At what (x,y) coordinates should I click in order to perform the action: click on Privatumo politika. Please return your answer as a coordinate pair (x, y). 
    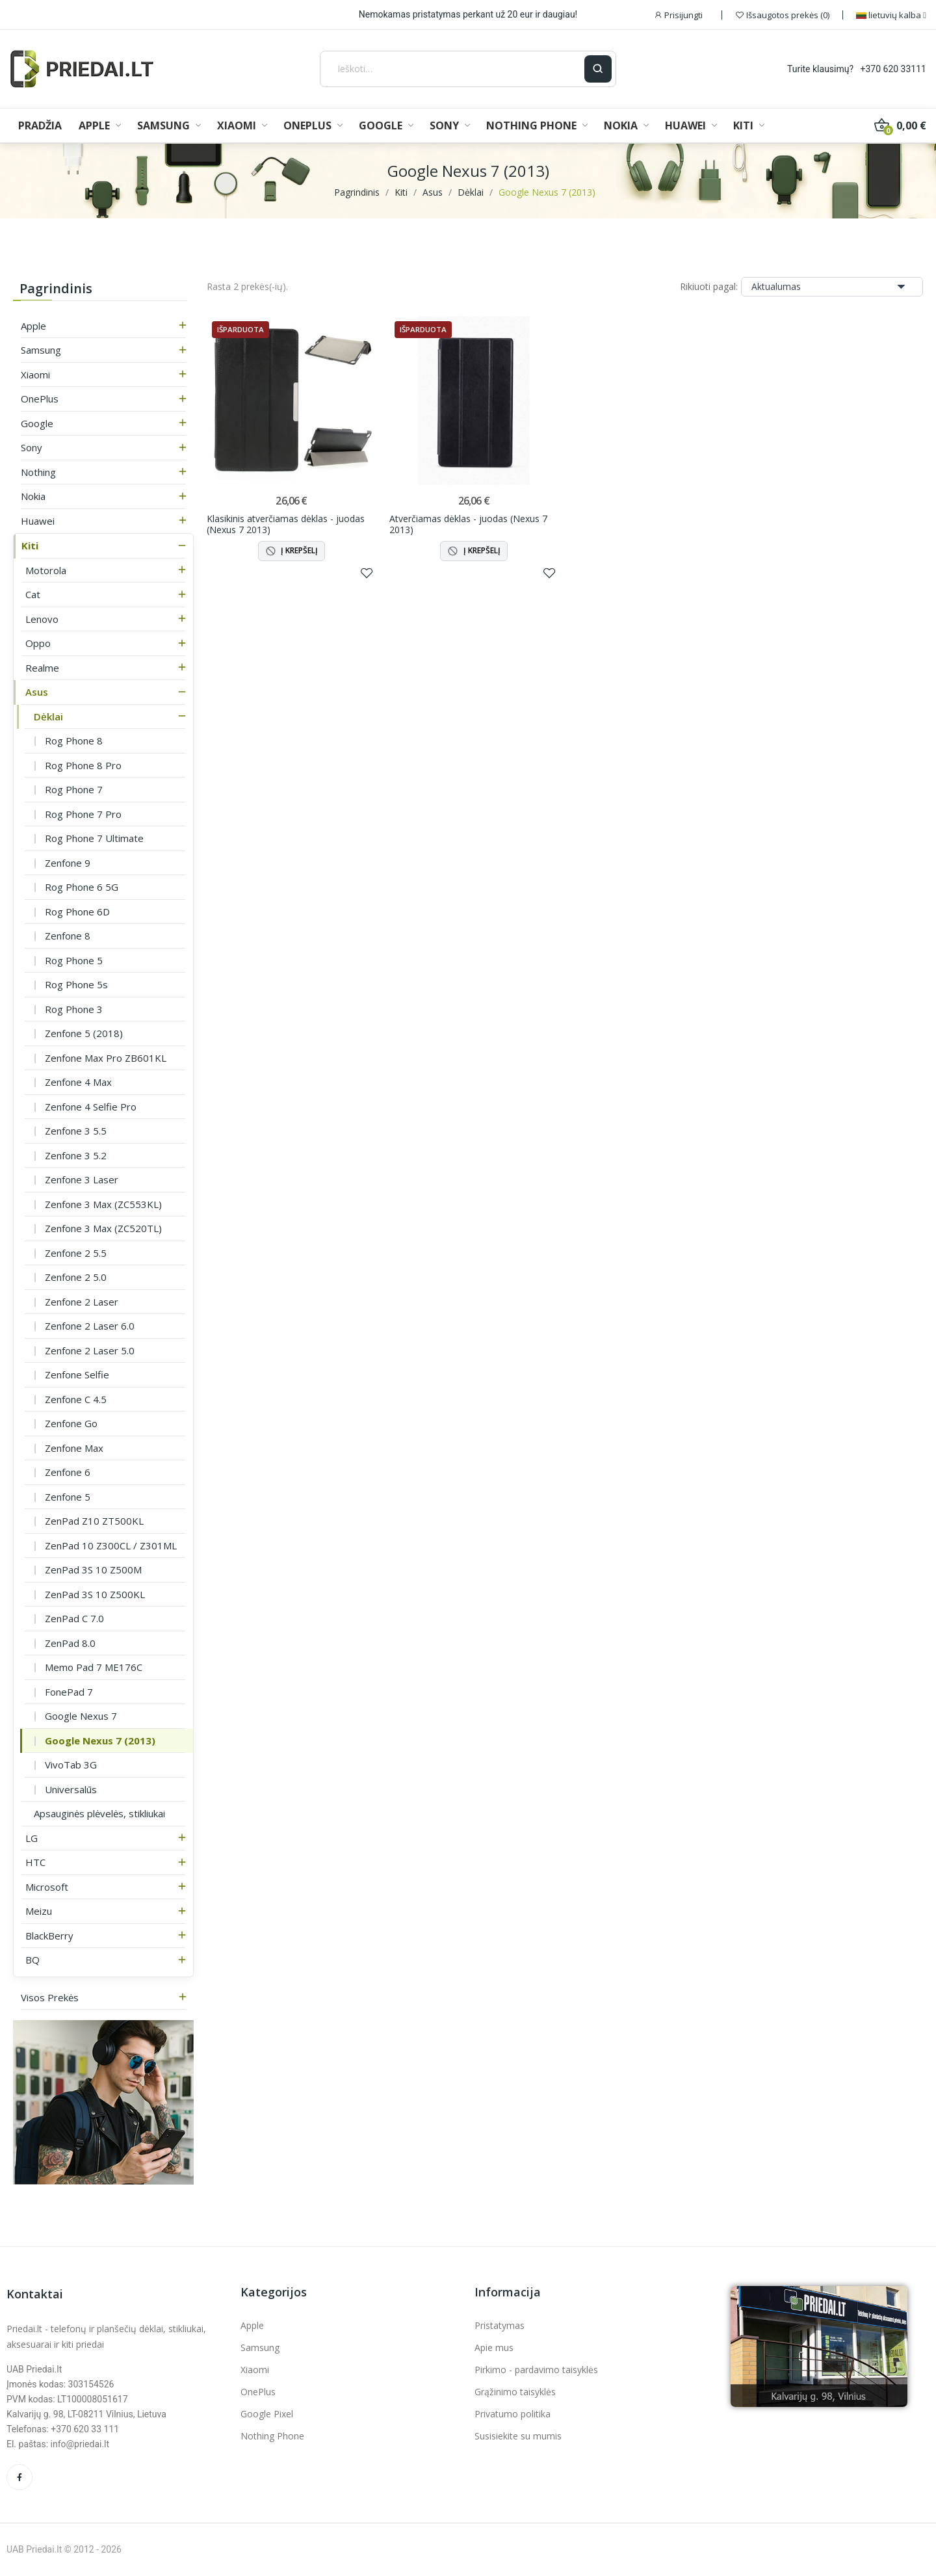
    Looking at the image, I should click on (512, 2414).